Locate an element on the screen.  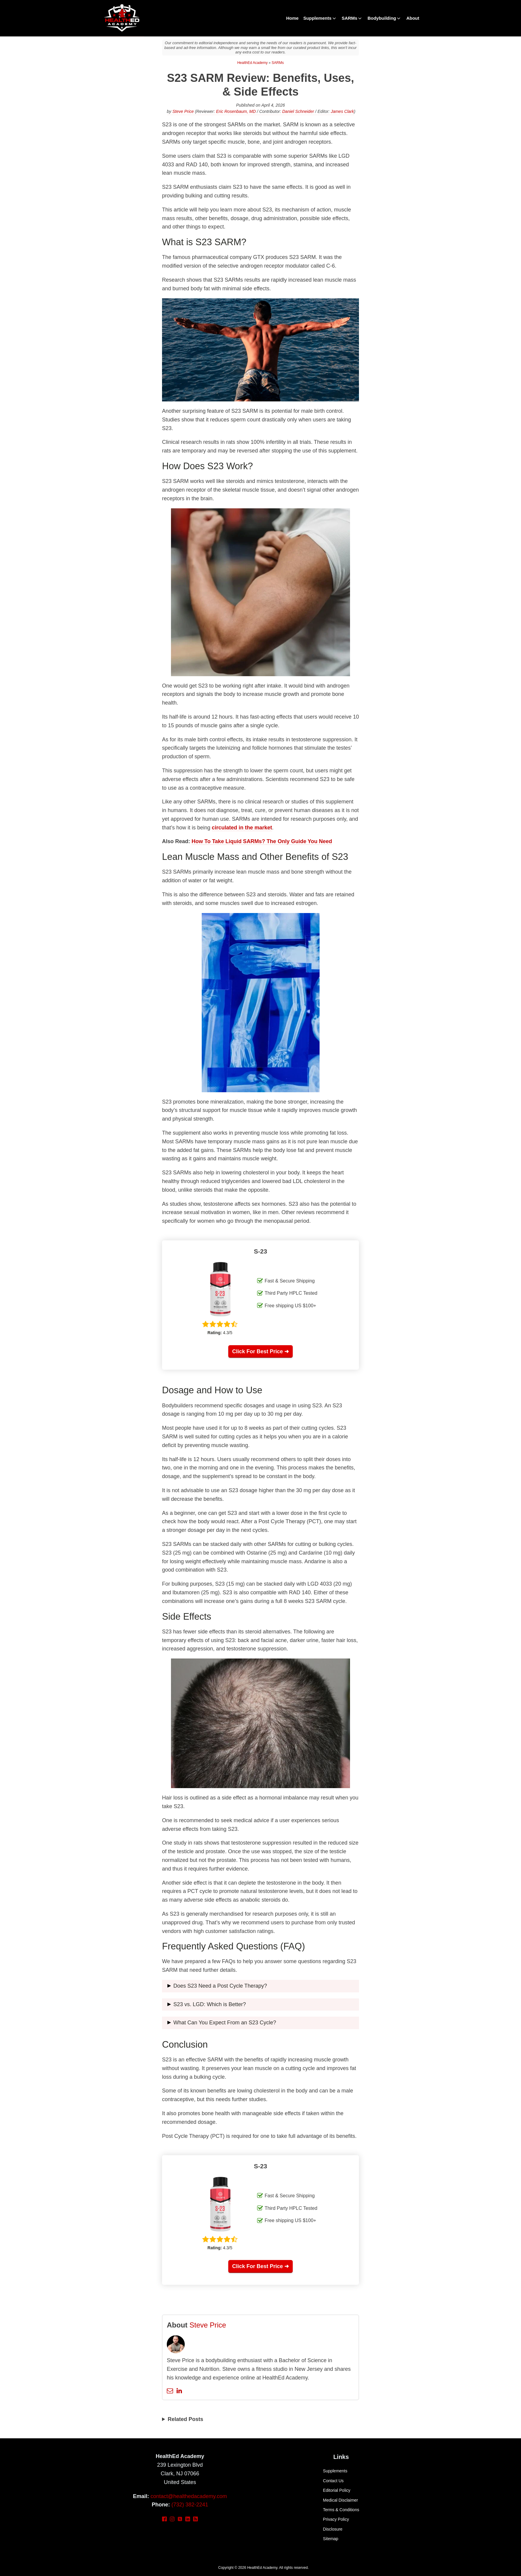
(732) 382-2241 is located at coordinates (189, 2505).